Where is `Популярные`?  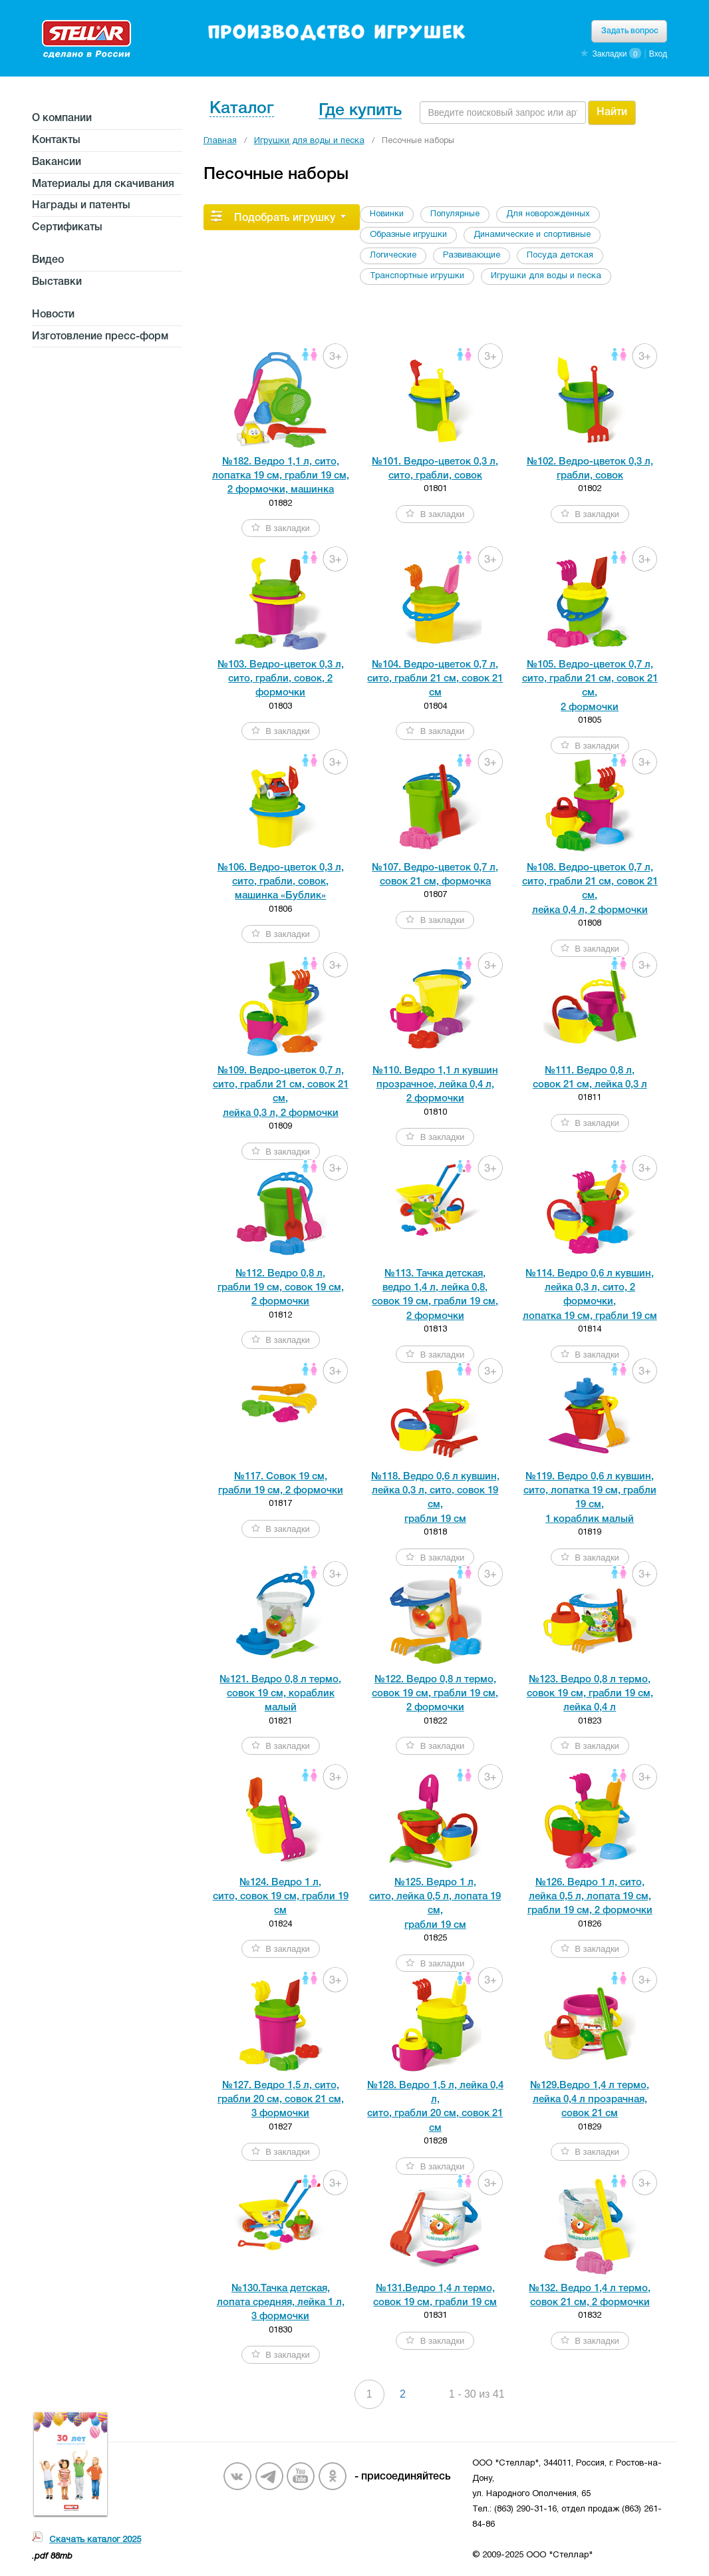 Популярные is located at coordinates (455, 214).